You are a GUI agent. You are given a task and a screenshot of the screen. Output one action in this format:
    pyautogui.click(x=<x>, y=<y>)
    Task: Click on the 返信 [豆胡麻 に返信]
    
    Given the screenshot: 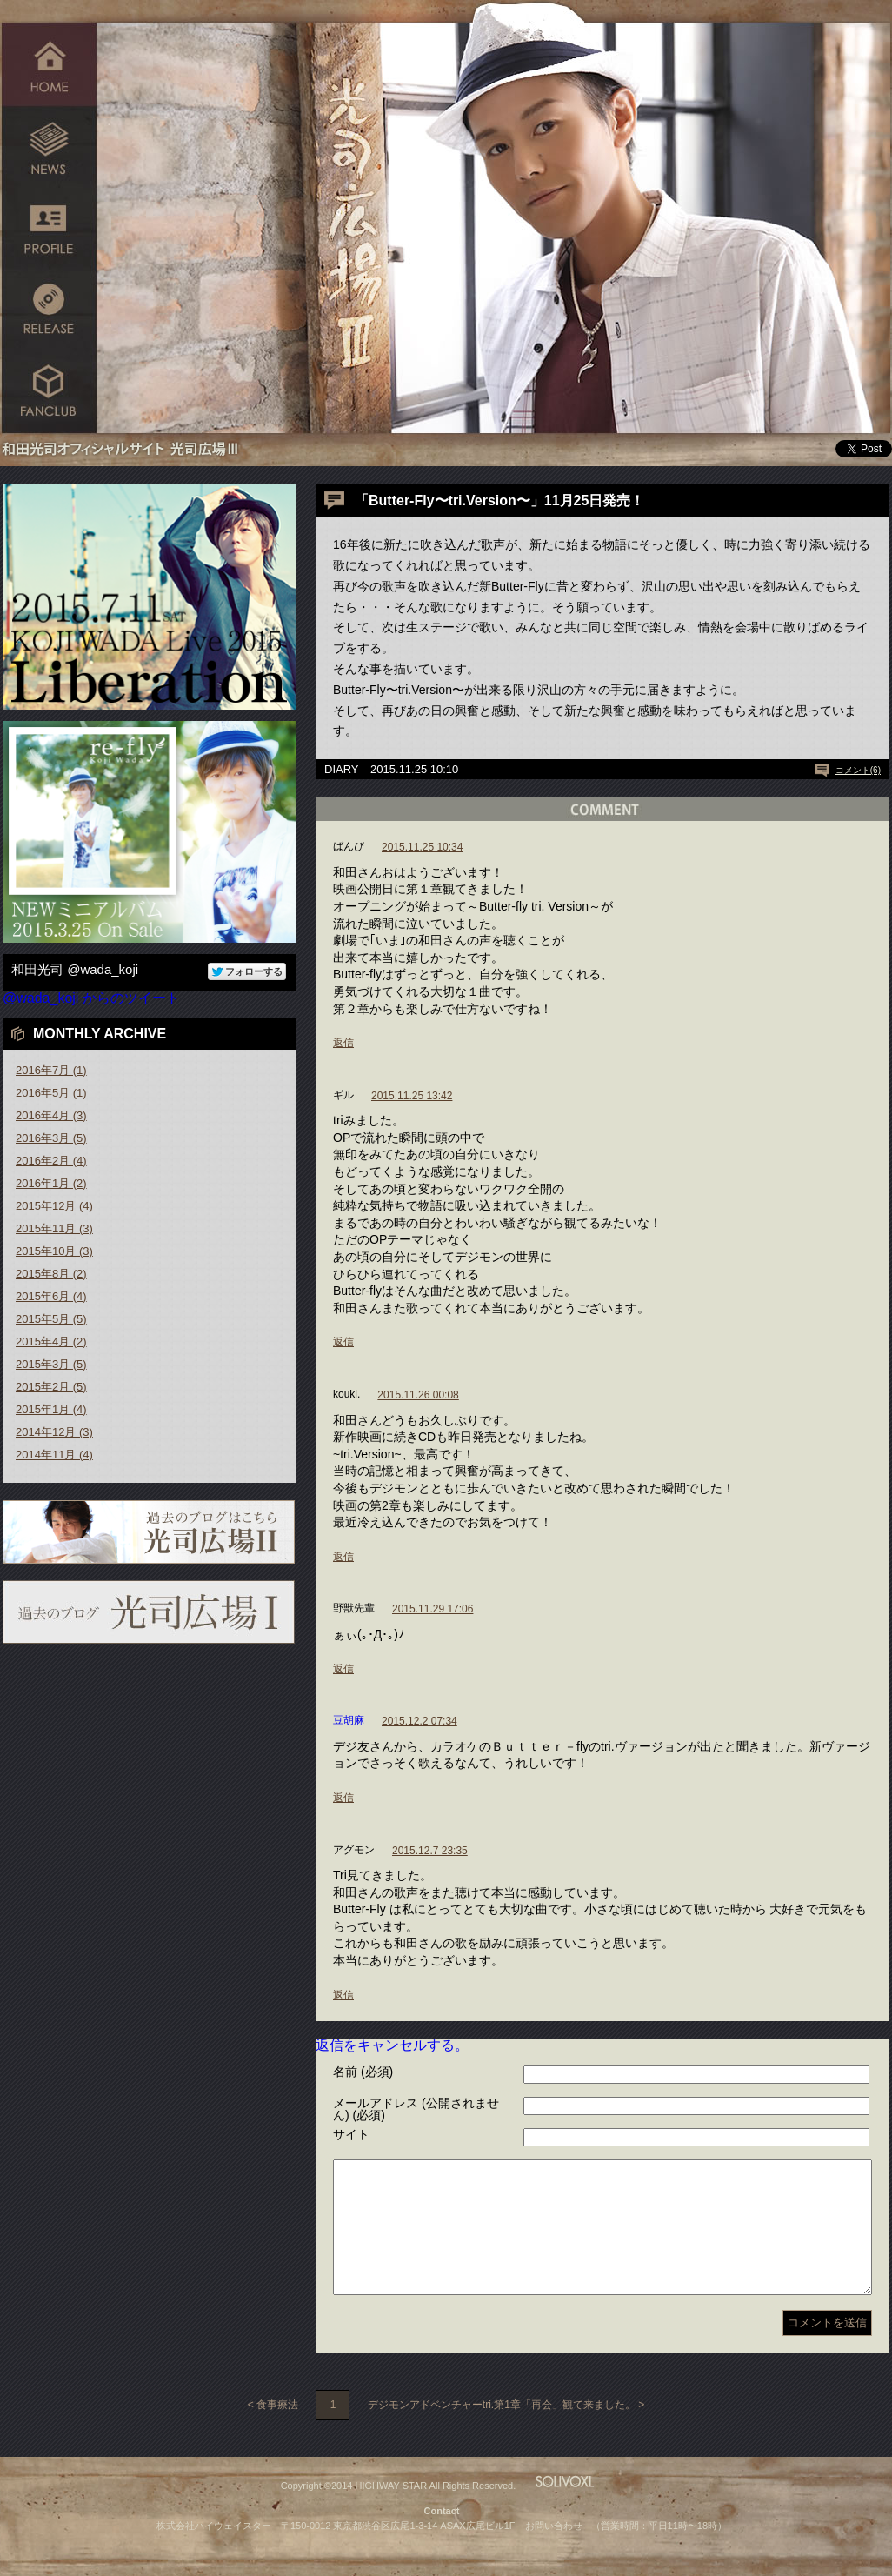 What is the action you would take?
    pyautogui.click(x=343, y=1798)
    